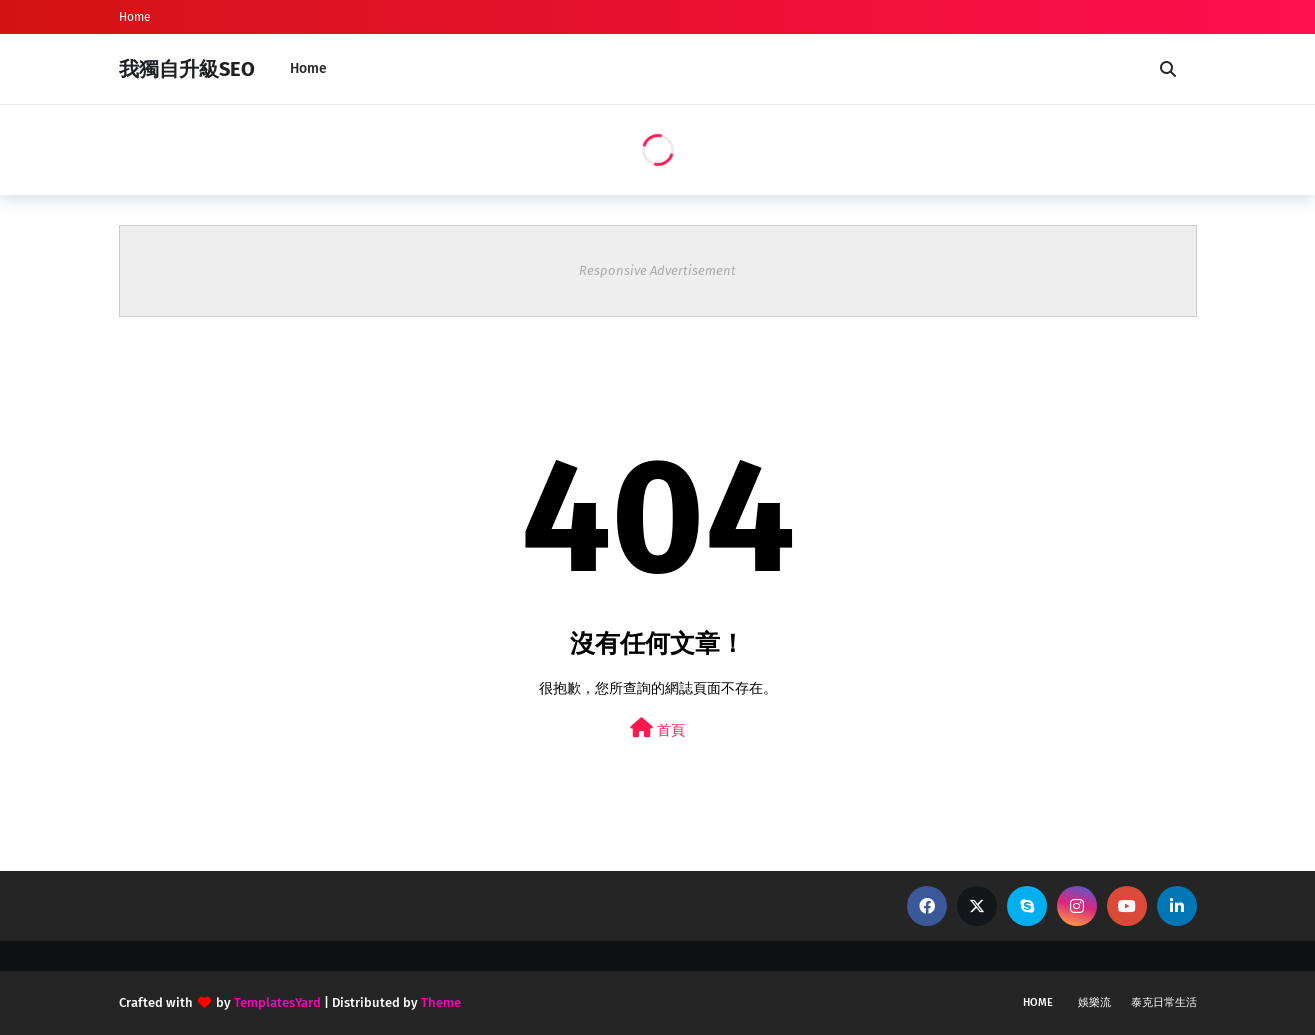 Image resolution: width=1315 pixels, height=1035 pixels. I want to click on Home, so click(135, 17).